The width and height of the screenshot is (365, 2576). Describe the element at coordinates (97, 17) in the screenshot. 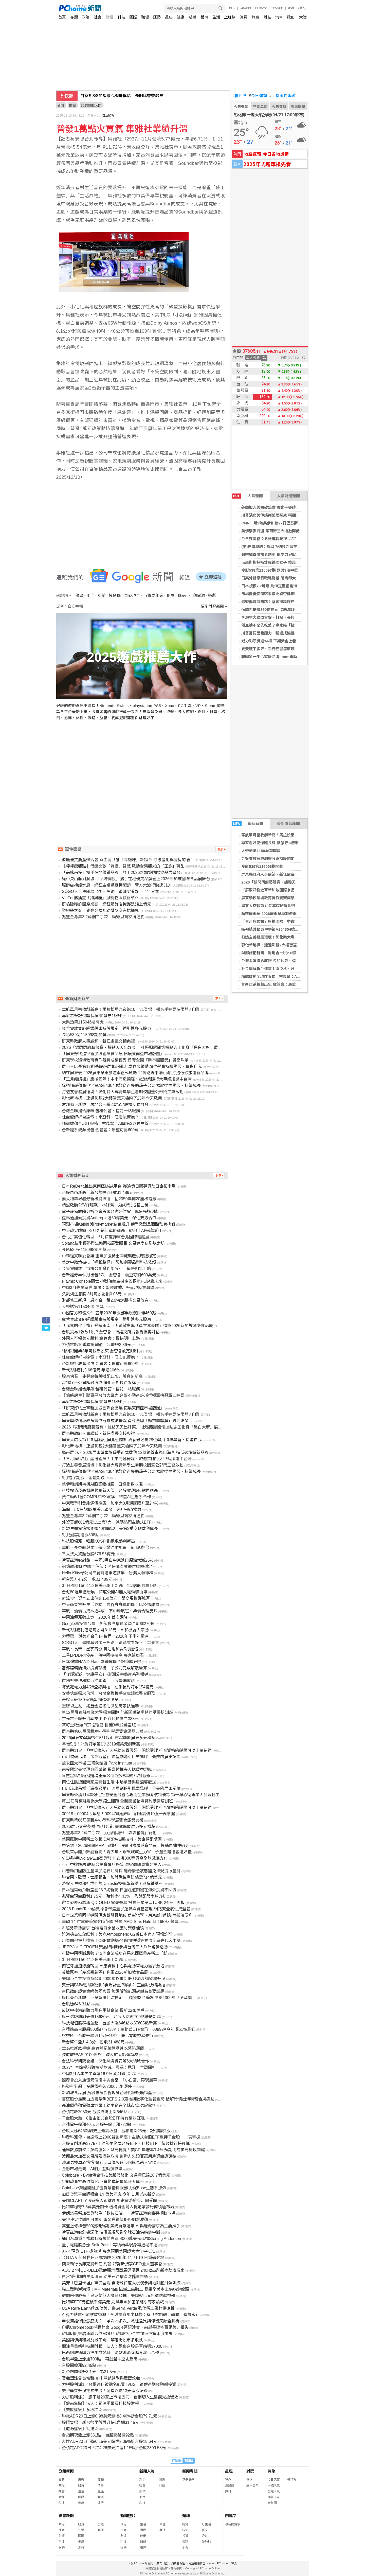

I see `社會` at that location.